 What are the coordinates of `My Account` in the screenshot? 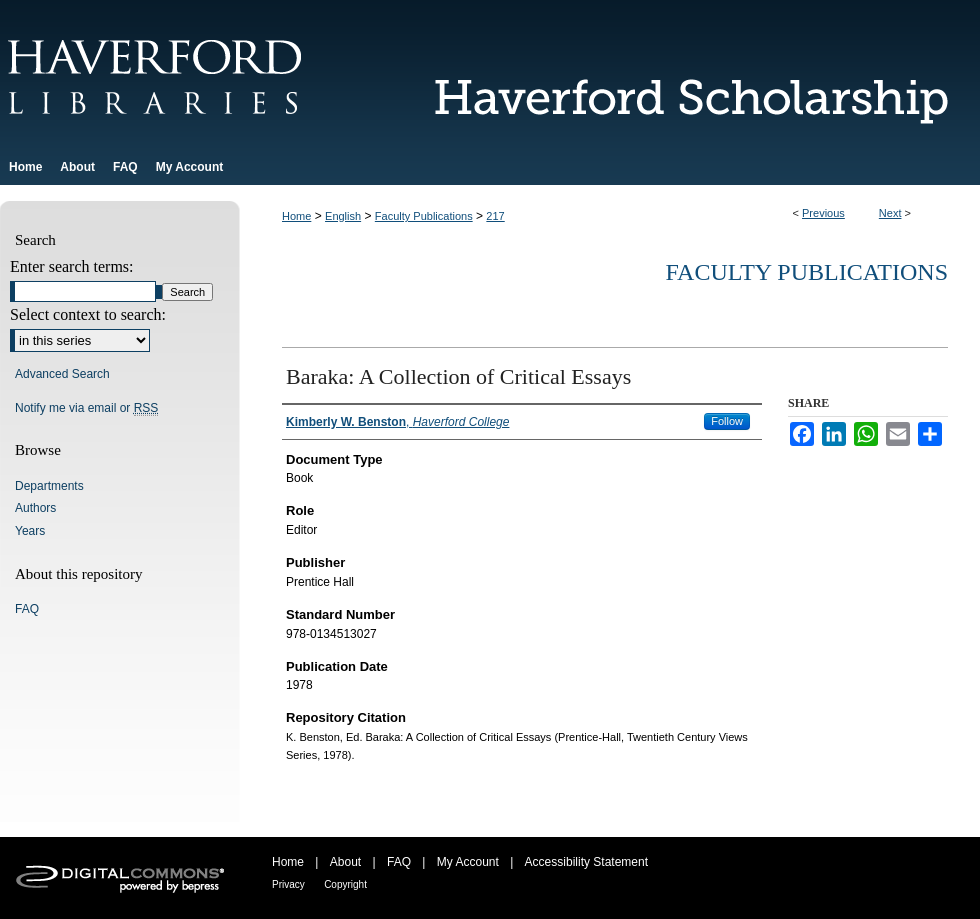 It's located at (468, 862).